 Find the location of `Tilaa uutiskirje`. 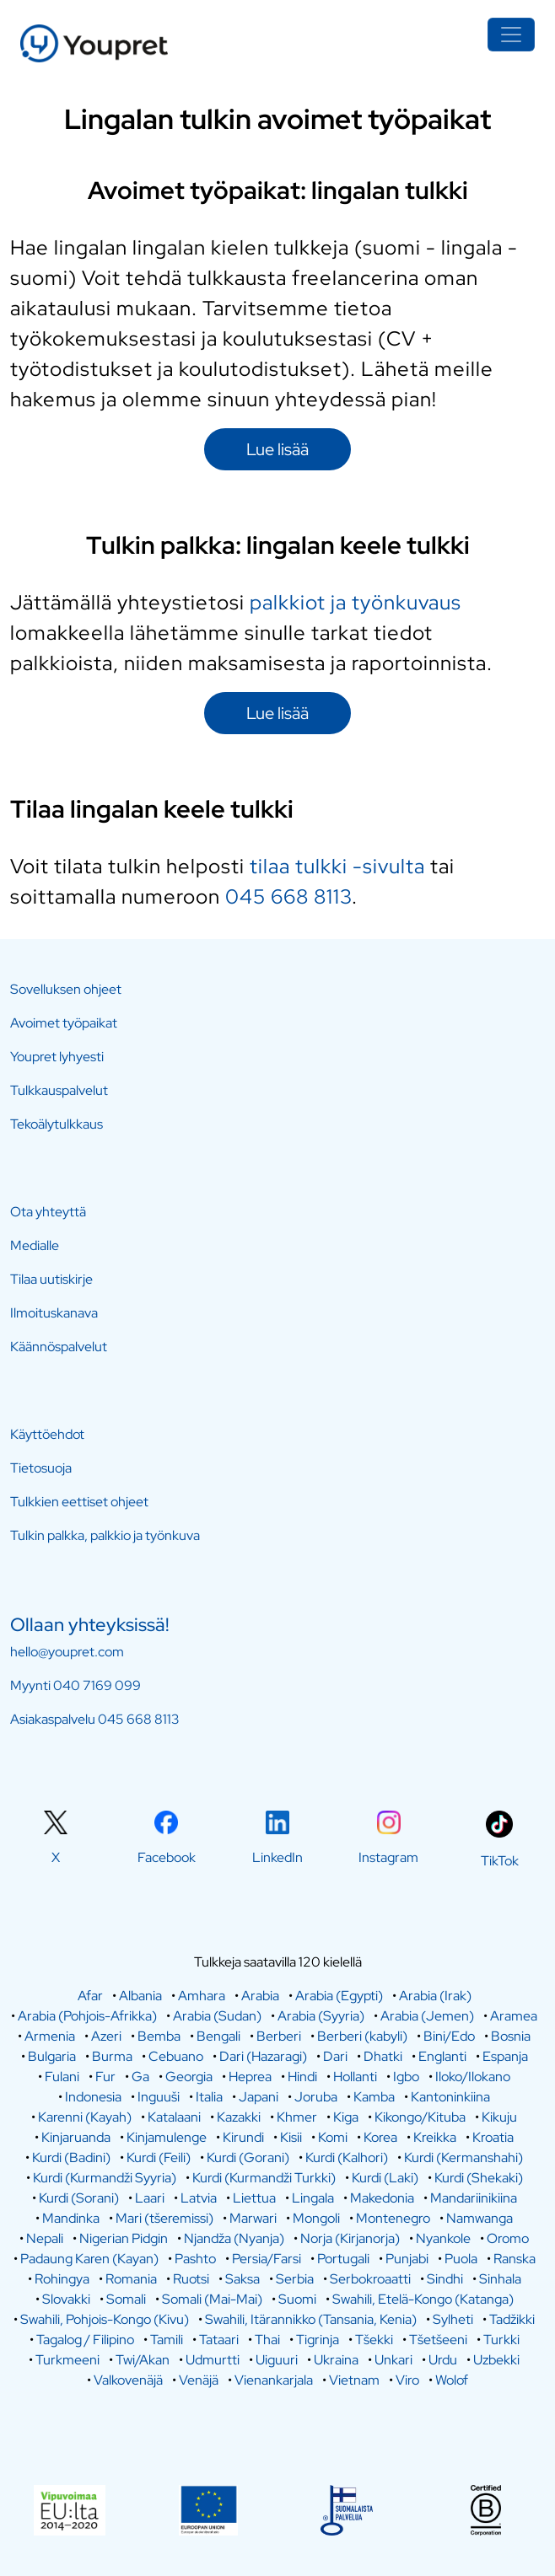

Tilaa uutiskirje is located at coordinates (51, 1279).